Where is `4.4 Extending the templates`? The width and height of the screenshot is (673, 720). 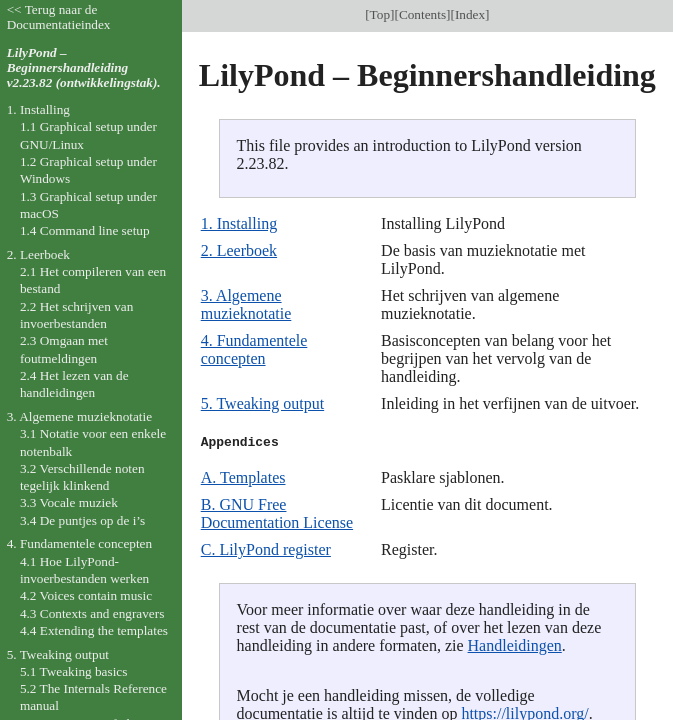
4.4 Extending the templates is located at coordinates (94, 630).